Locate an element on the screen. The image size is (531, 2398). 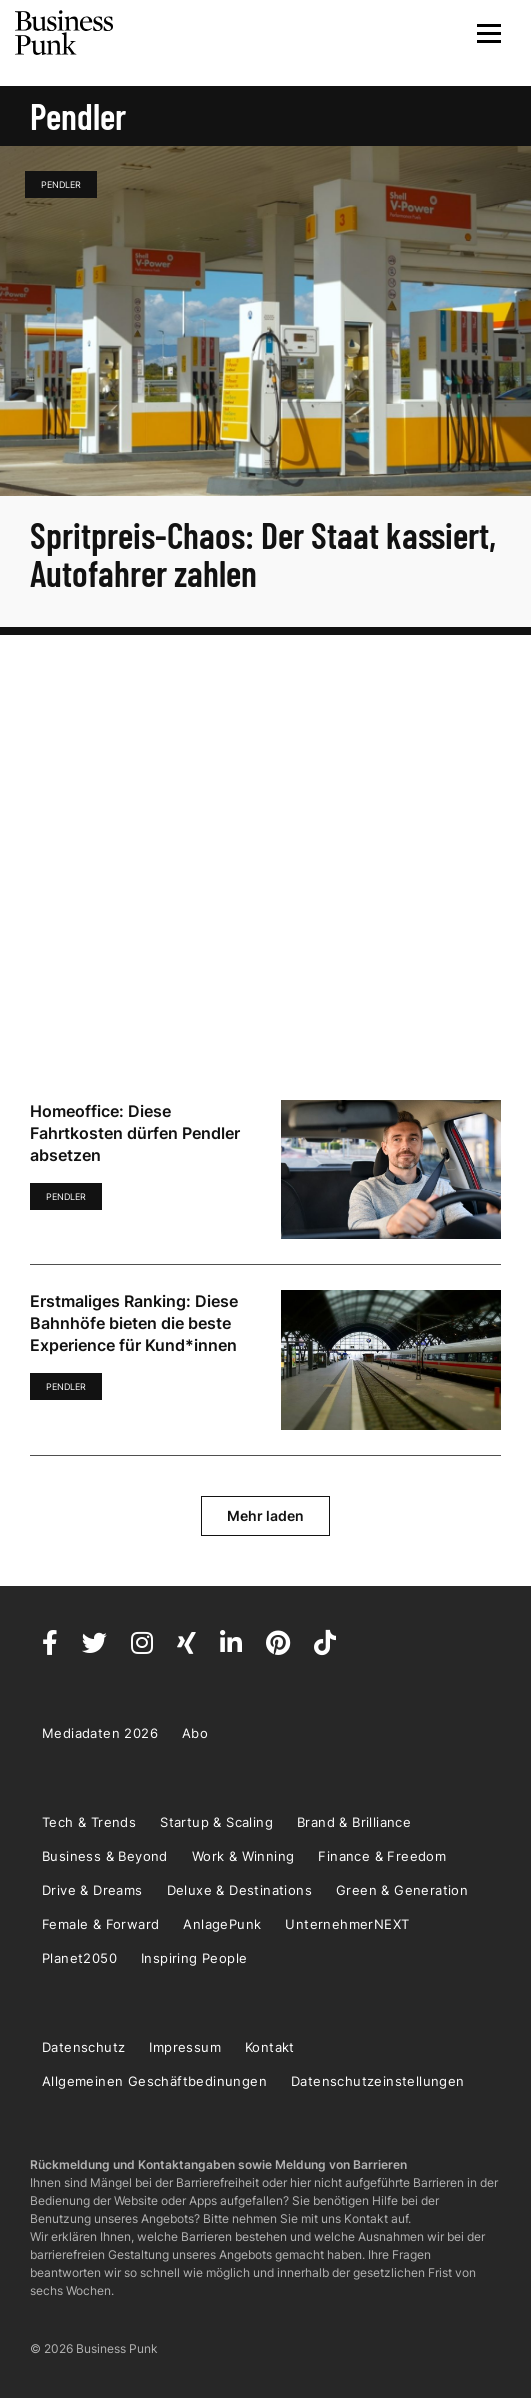
Startup & Scaling is located at coordinates (216, 1822).